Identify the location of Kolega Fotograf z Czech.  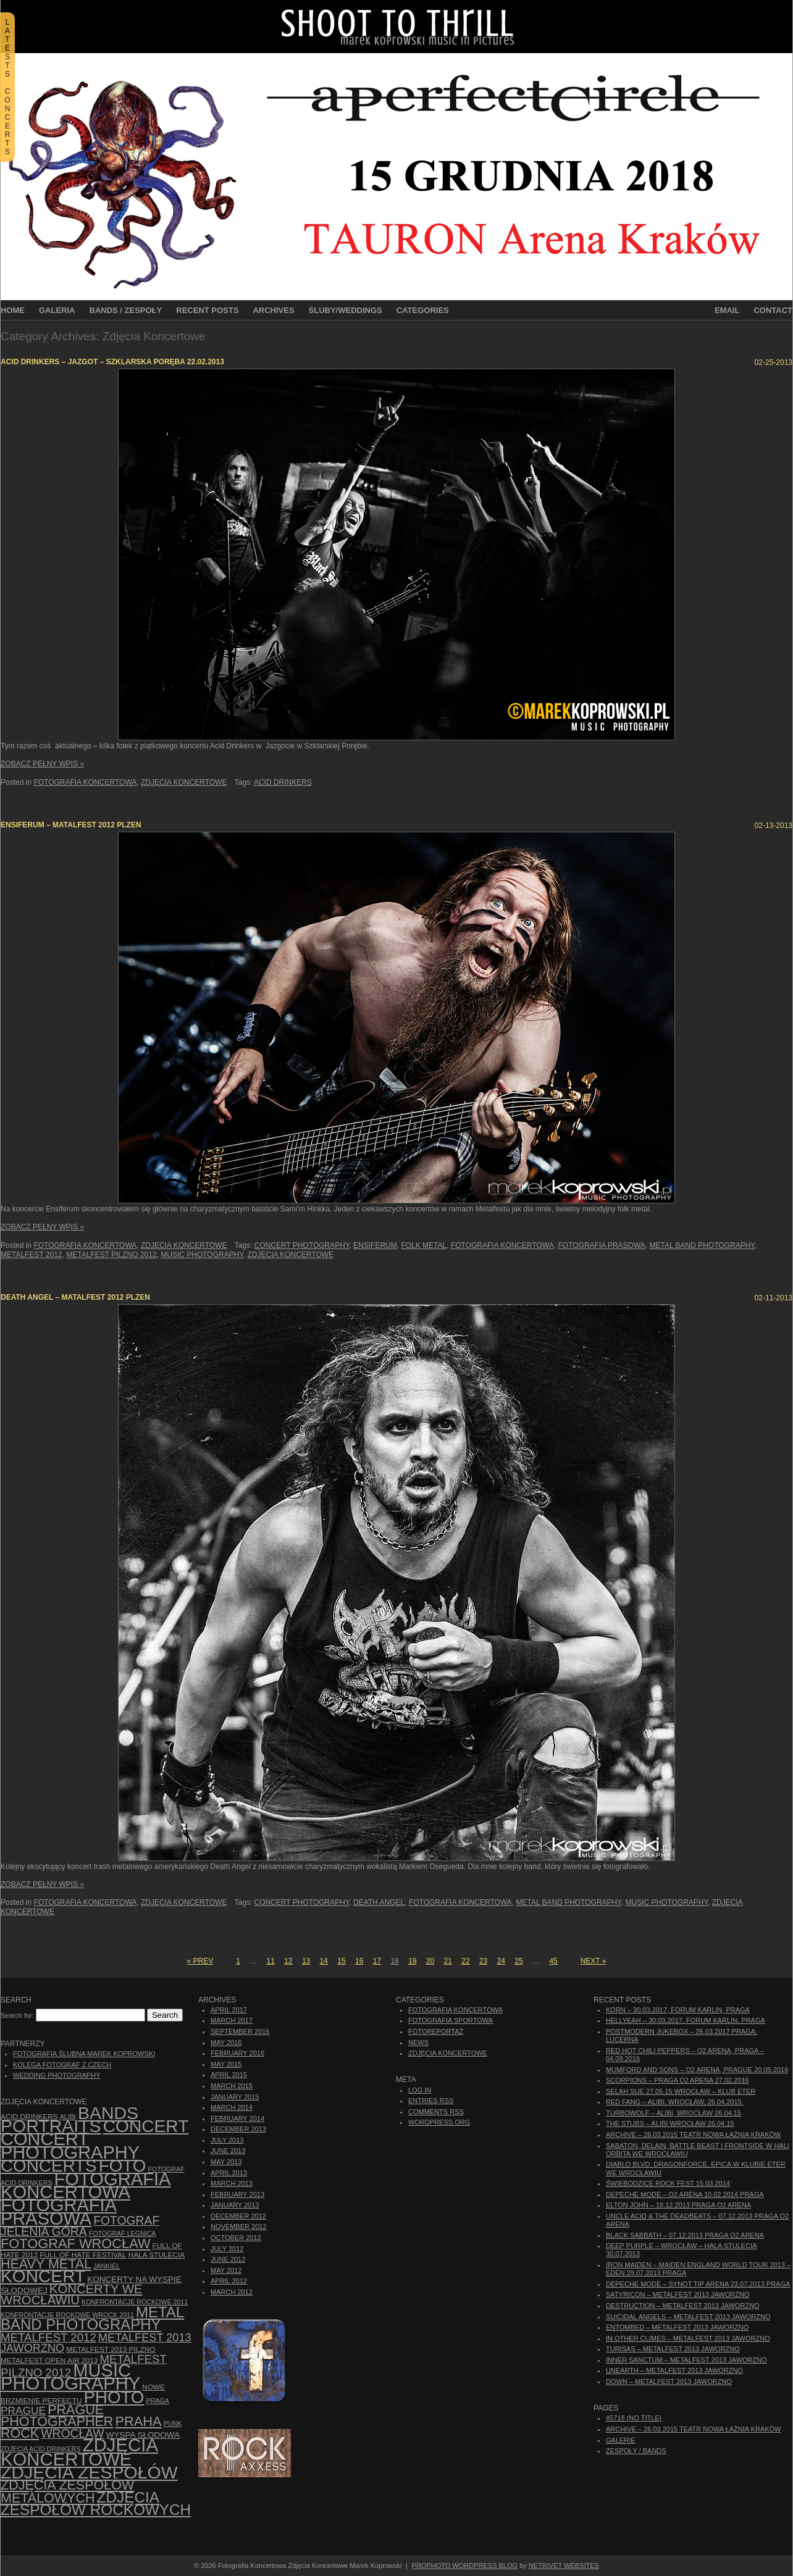
(62, 2064).